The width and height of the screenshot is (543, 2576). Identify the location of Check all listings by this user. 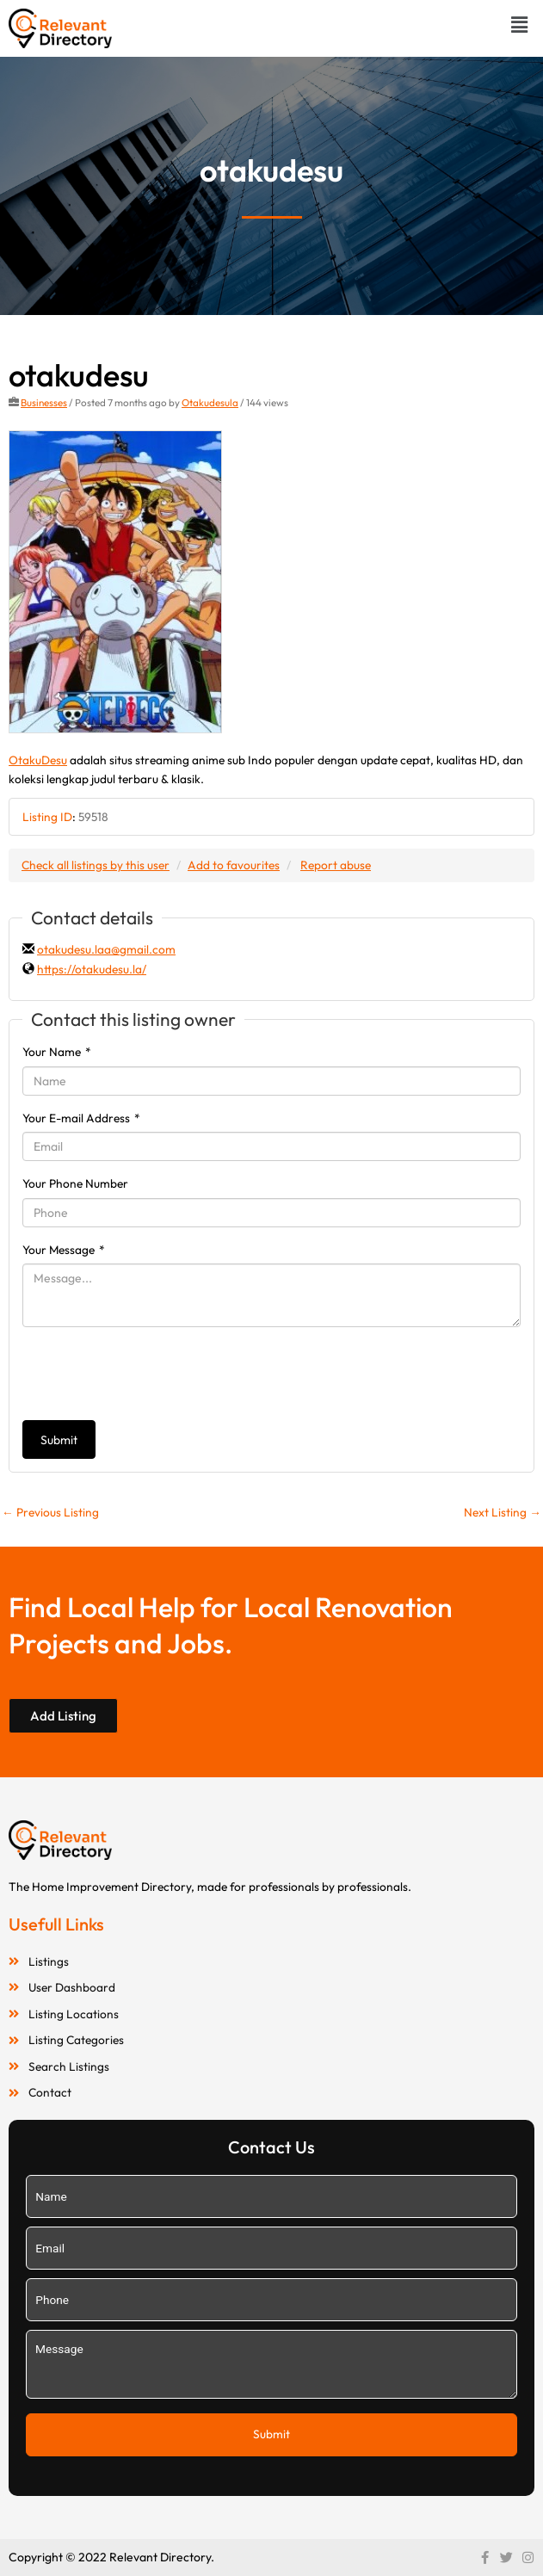
(96, 865).